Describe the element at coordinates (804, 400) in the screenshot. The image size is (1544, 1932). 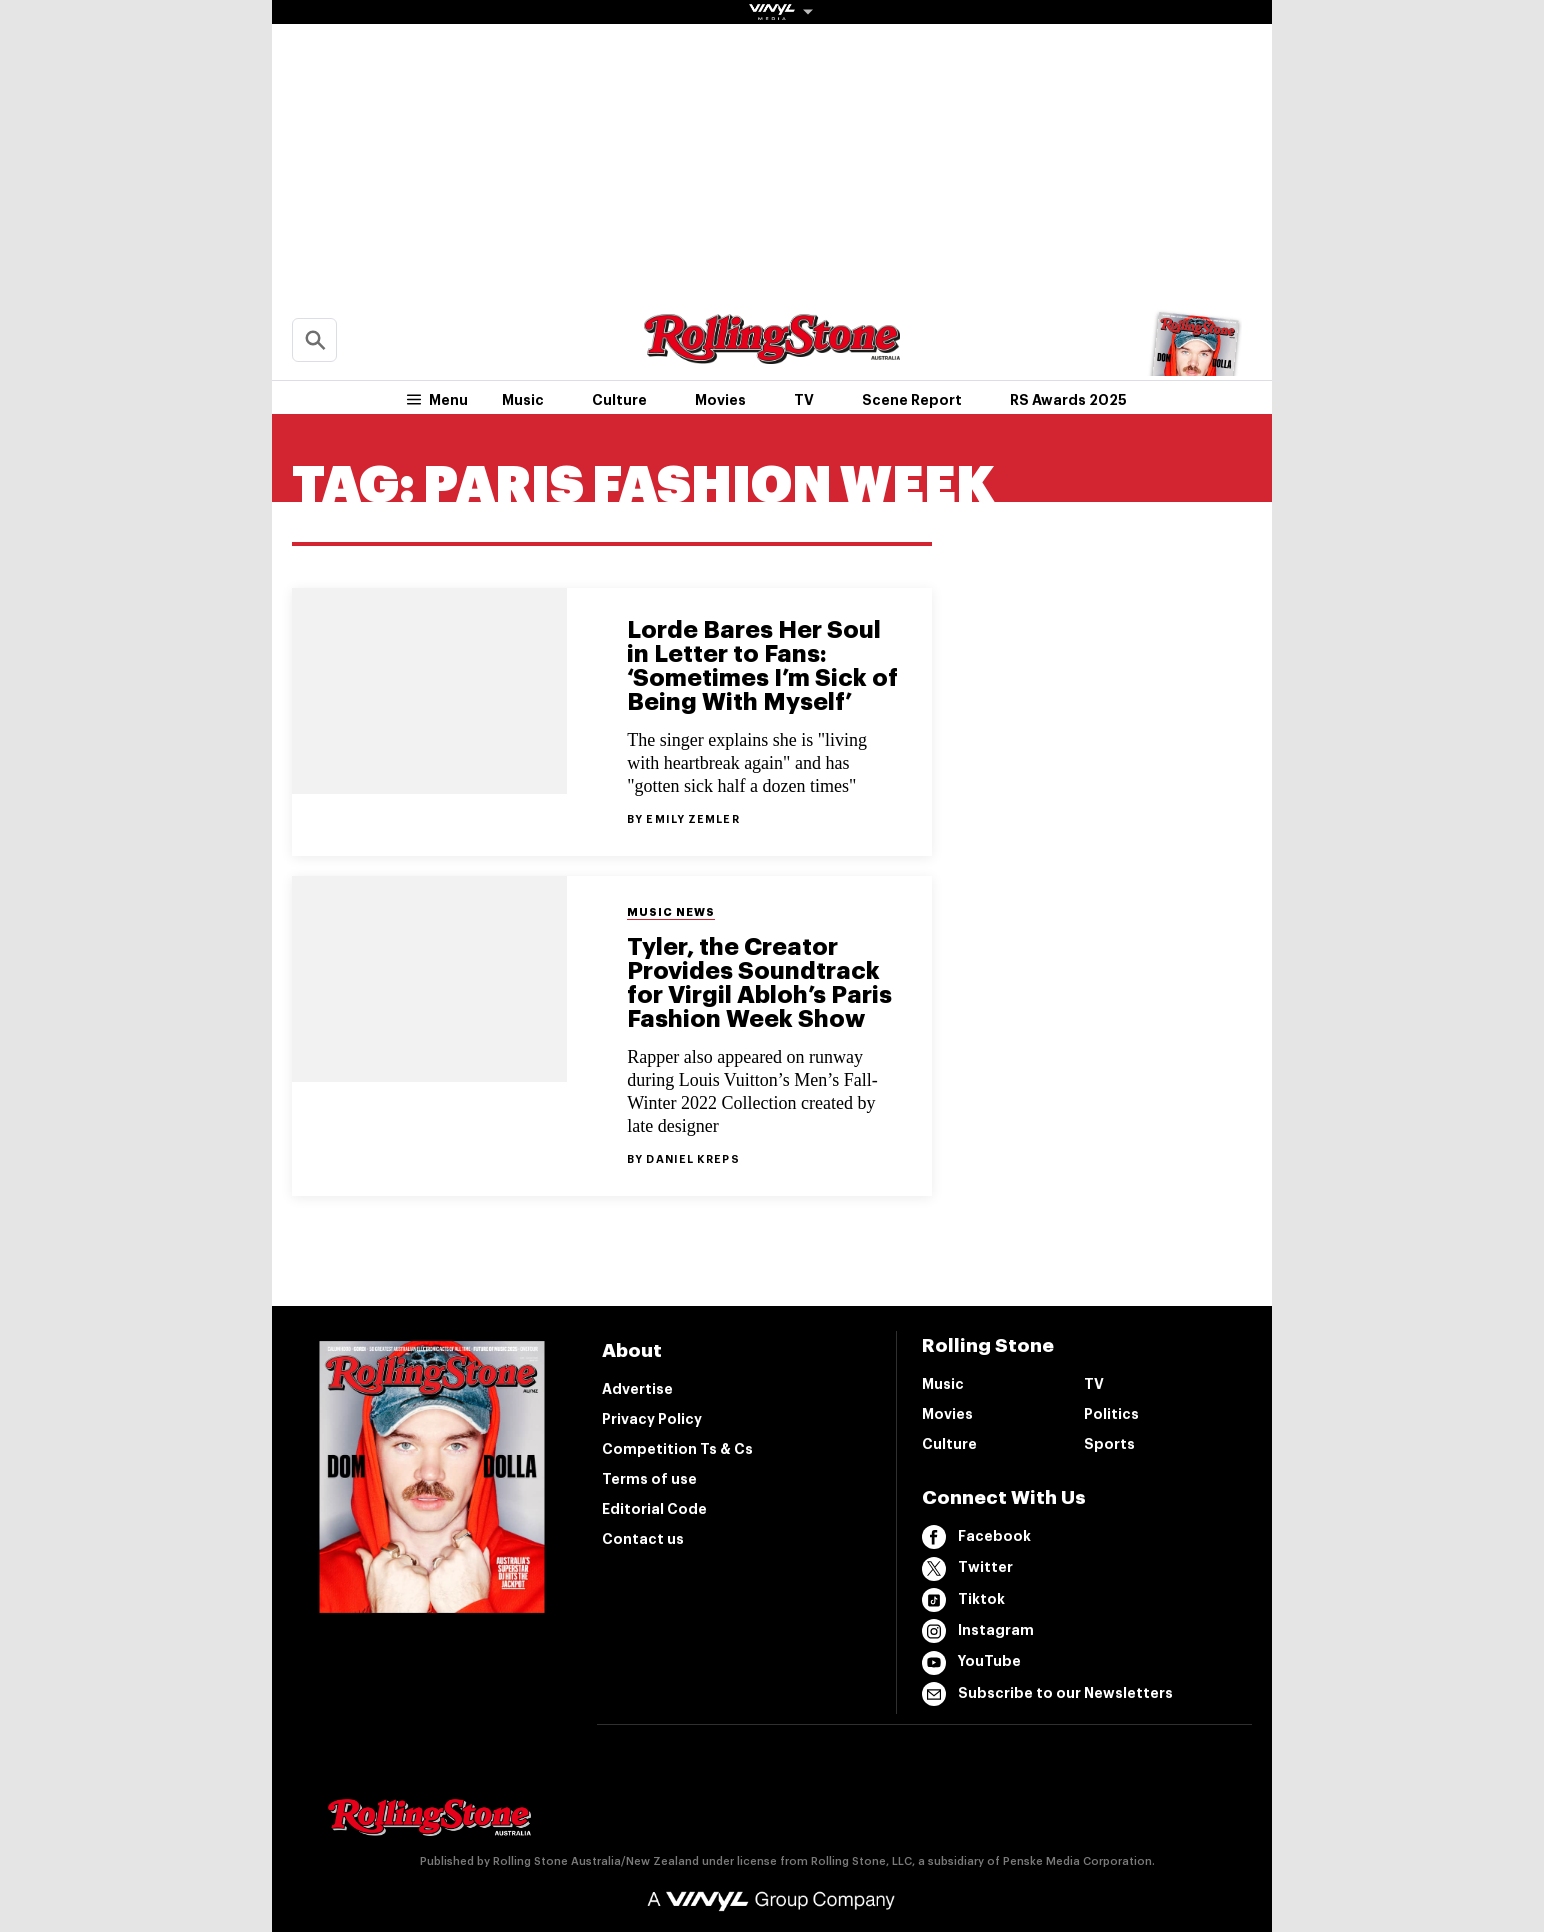
I see `TV` at that location.